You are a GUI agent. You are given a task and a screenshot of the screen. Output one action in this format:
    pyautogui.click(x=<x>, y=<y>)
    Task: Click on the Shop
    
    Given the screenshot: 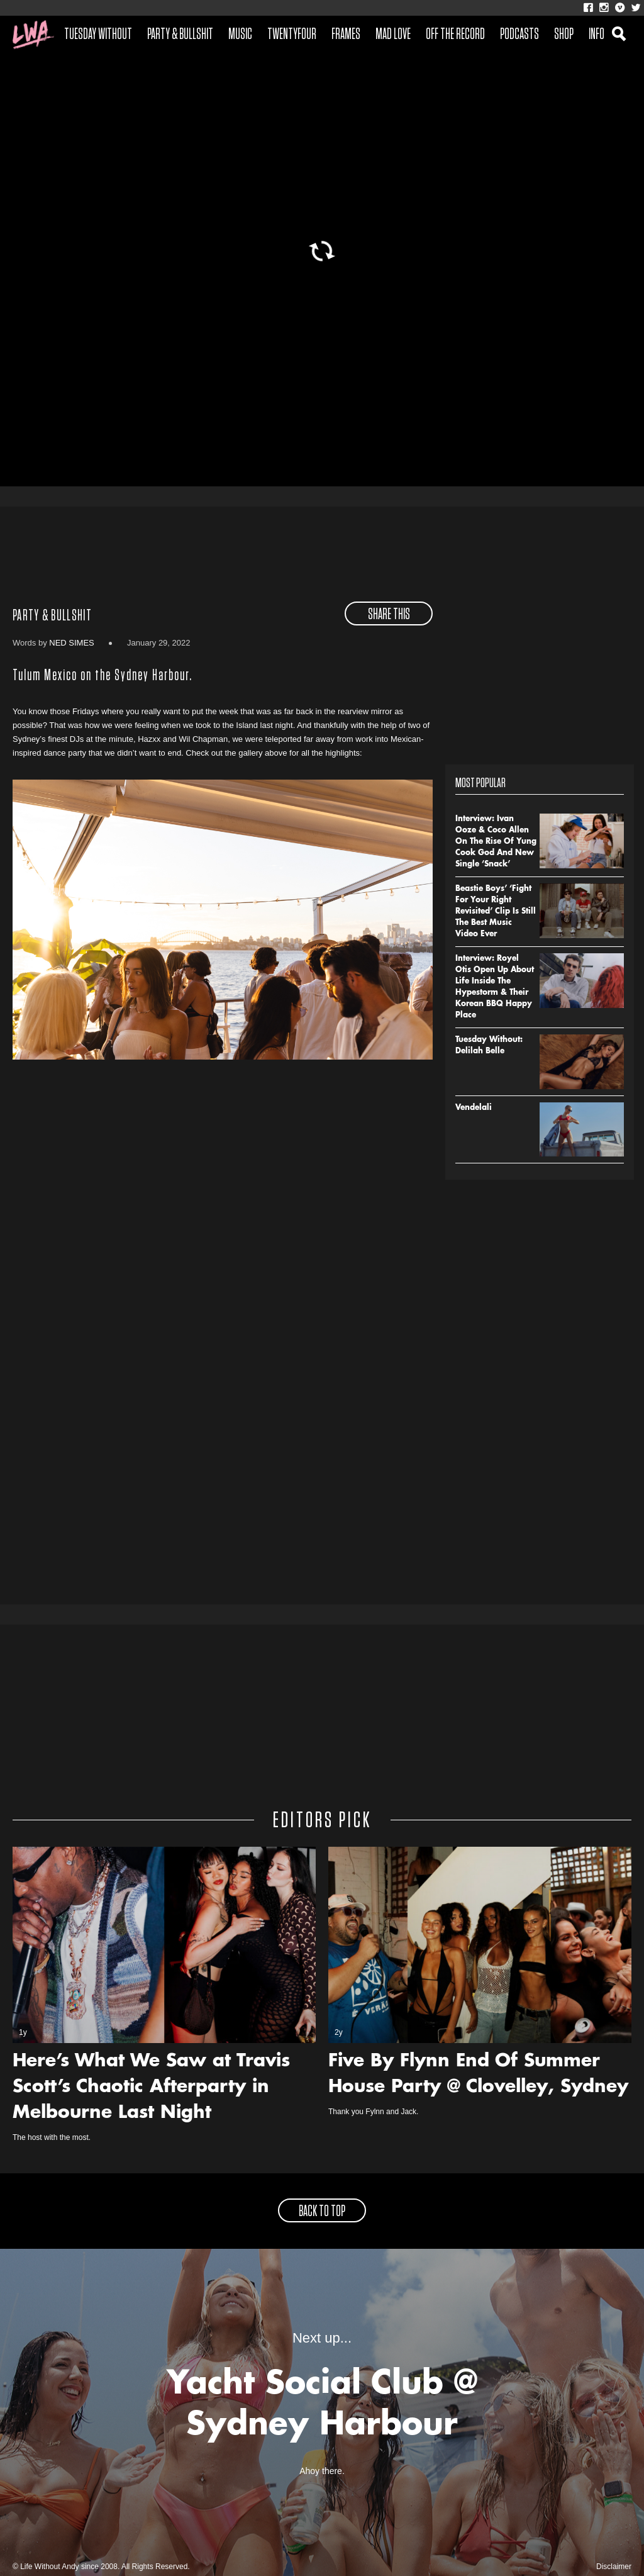 What is the action you would take?
    pyautogui.click(x=564, y=34)
    